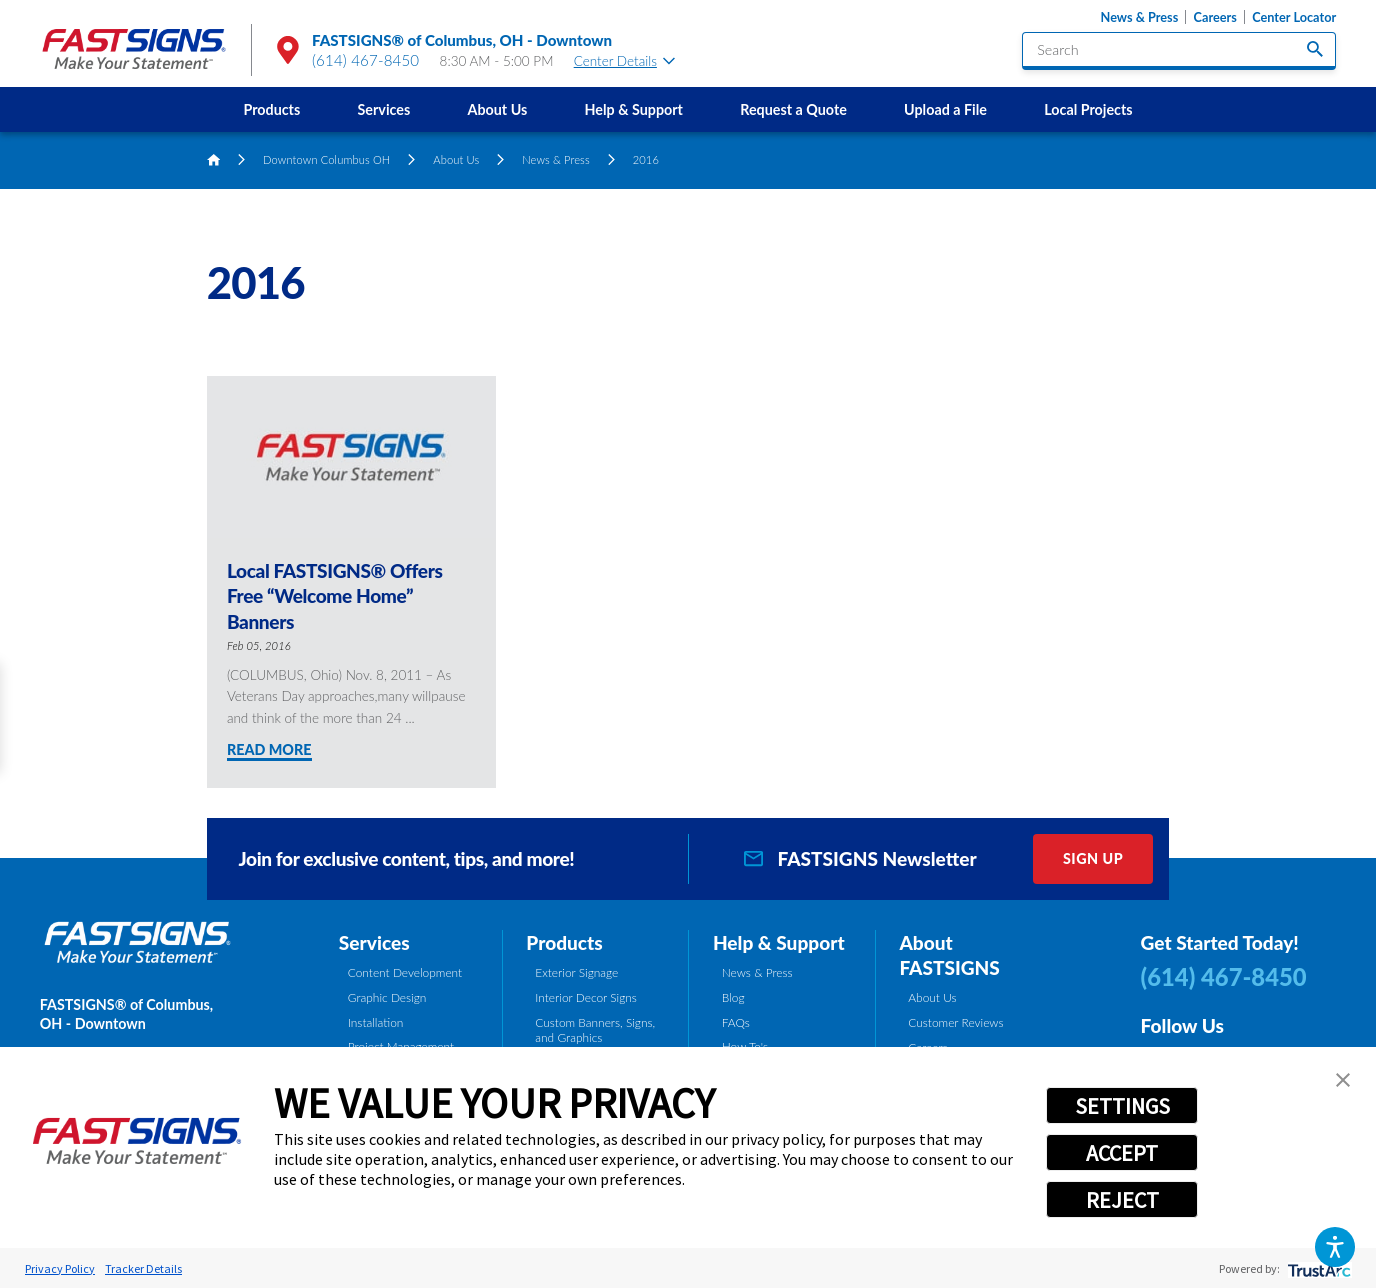 This screenshot has height=1288, width=1376. What do you see at coordinates (576, 972) in the screenshot?
I see `Exterior Signage` at bounding box center [576, 972].